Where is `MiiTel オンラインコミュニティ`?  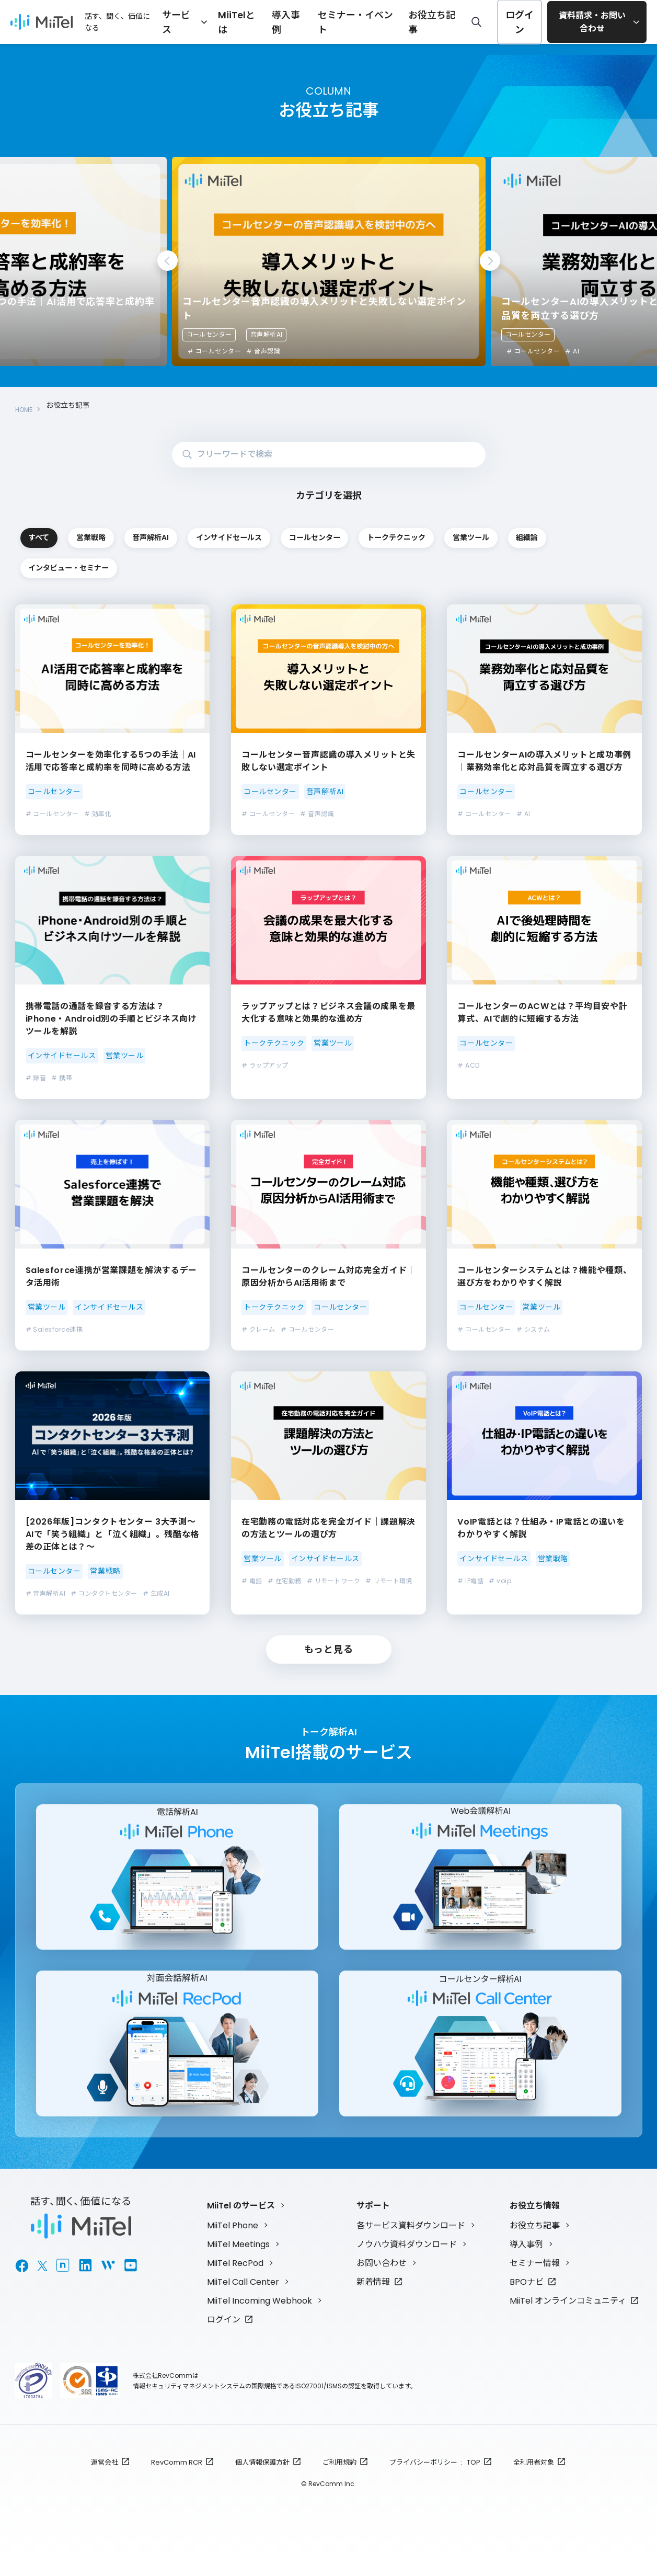
MiiTel オンラインコミュニティ is located at coordinates (568, 2320).